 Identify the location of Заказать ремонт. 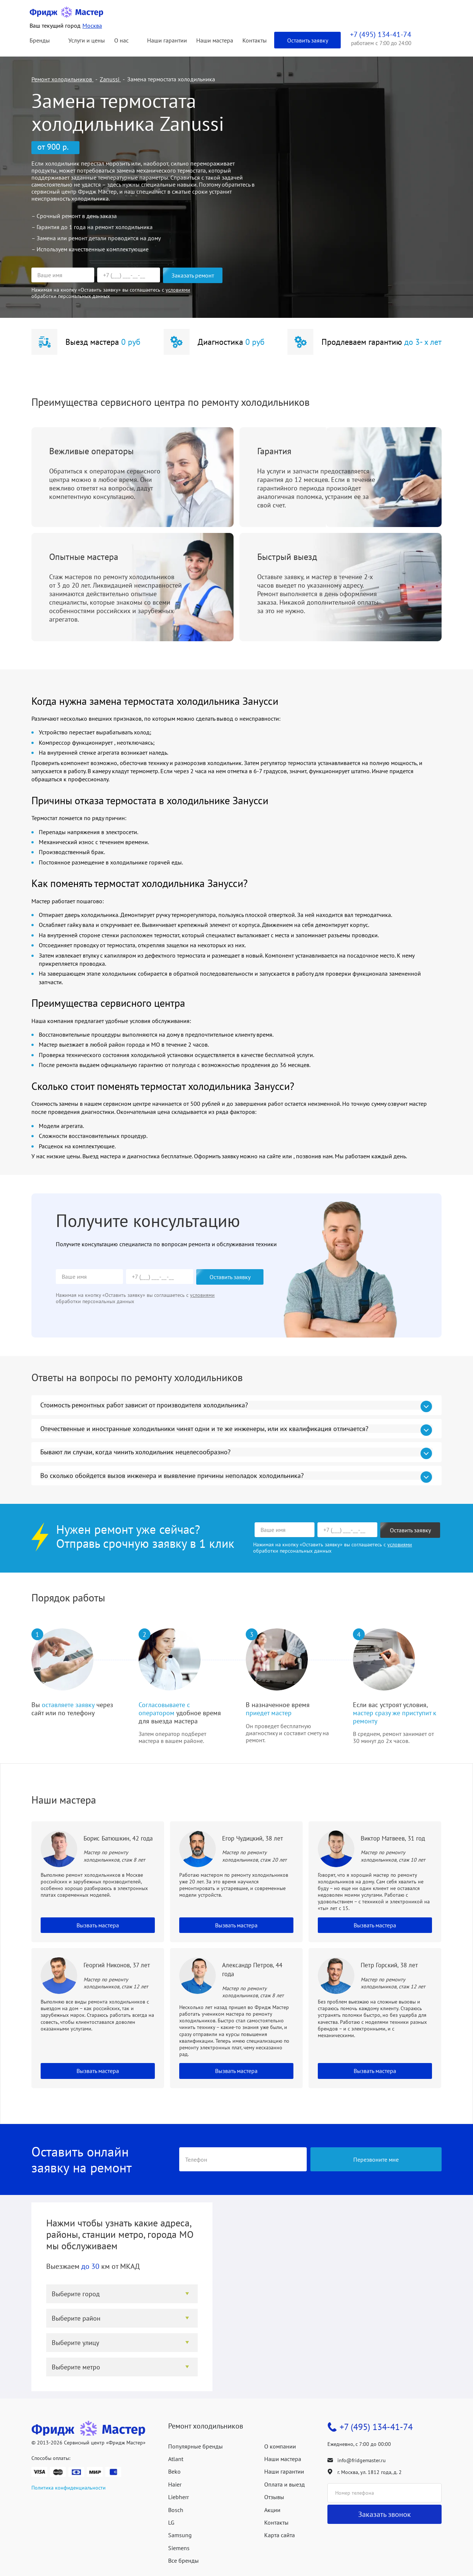
(192, 275).